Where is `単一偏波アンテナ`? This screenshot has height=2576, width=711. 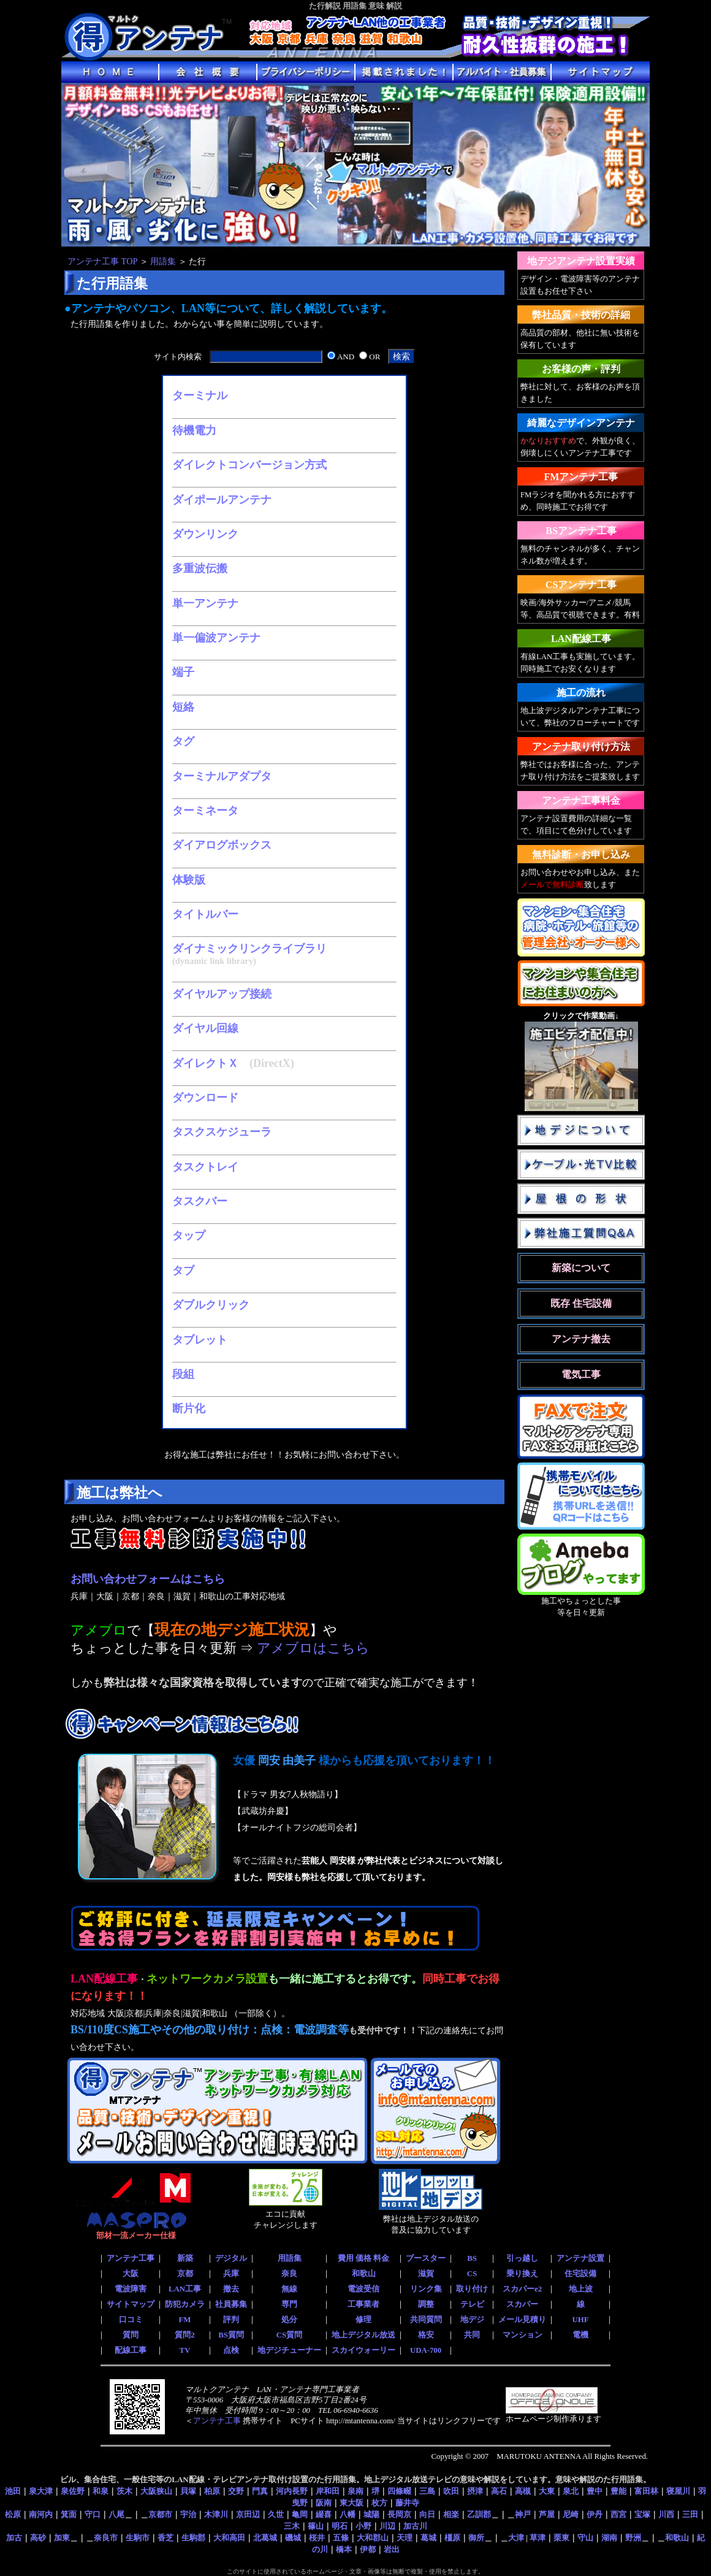 単一偏波アンテナ is located at coordinates (216, 638).